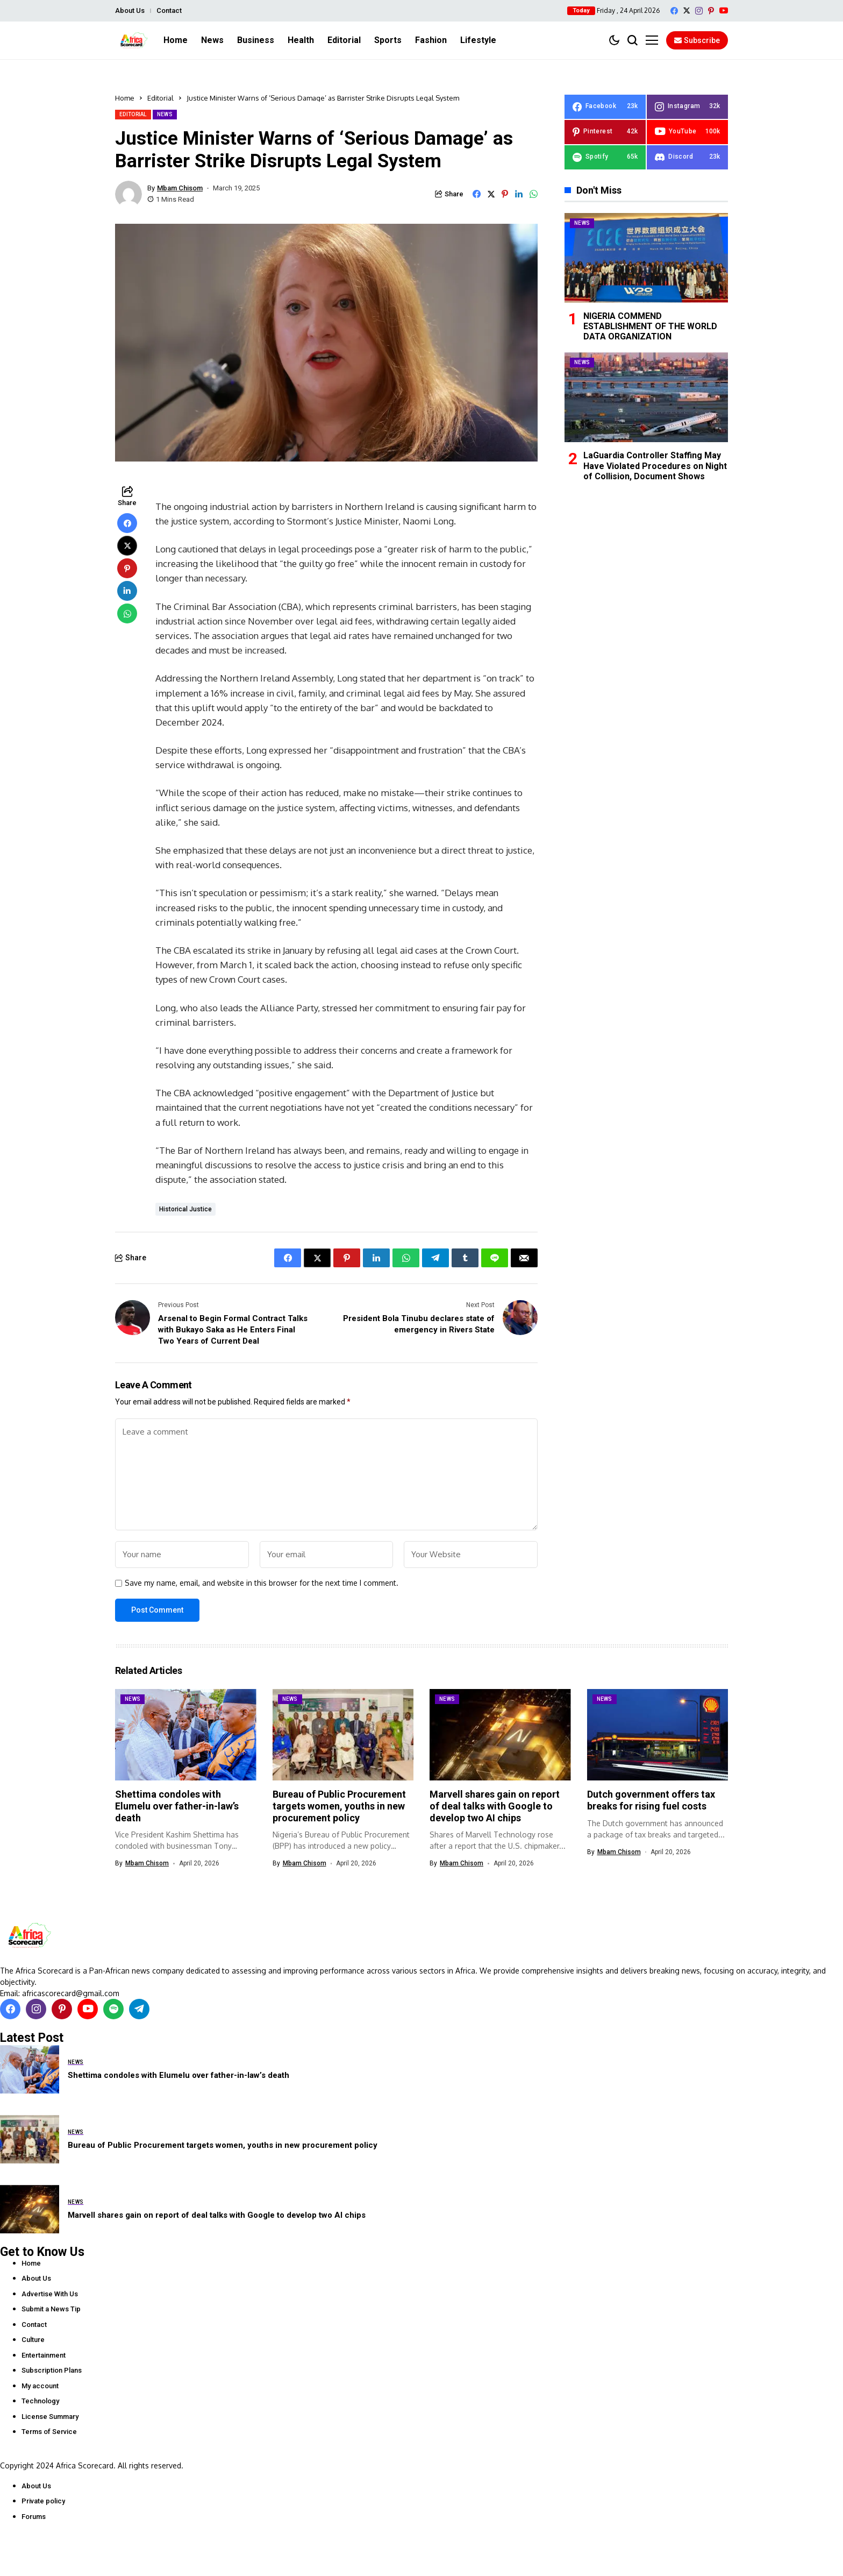 Image resolution: width=843 pixels, height=2576 pixels. Describe the element at coordinates (699, 11) in the screenshot. I see `[instagram]` at that location.